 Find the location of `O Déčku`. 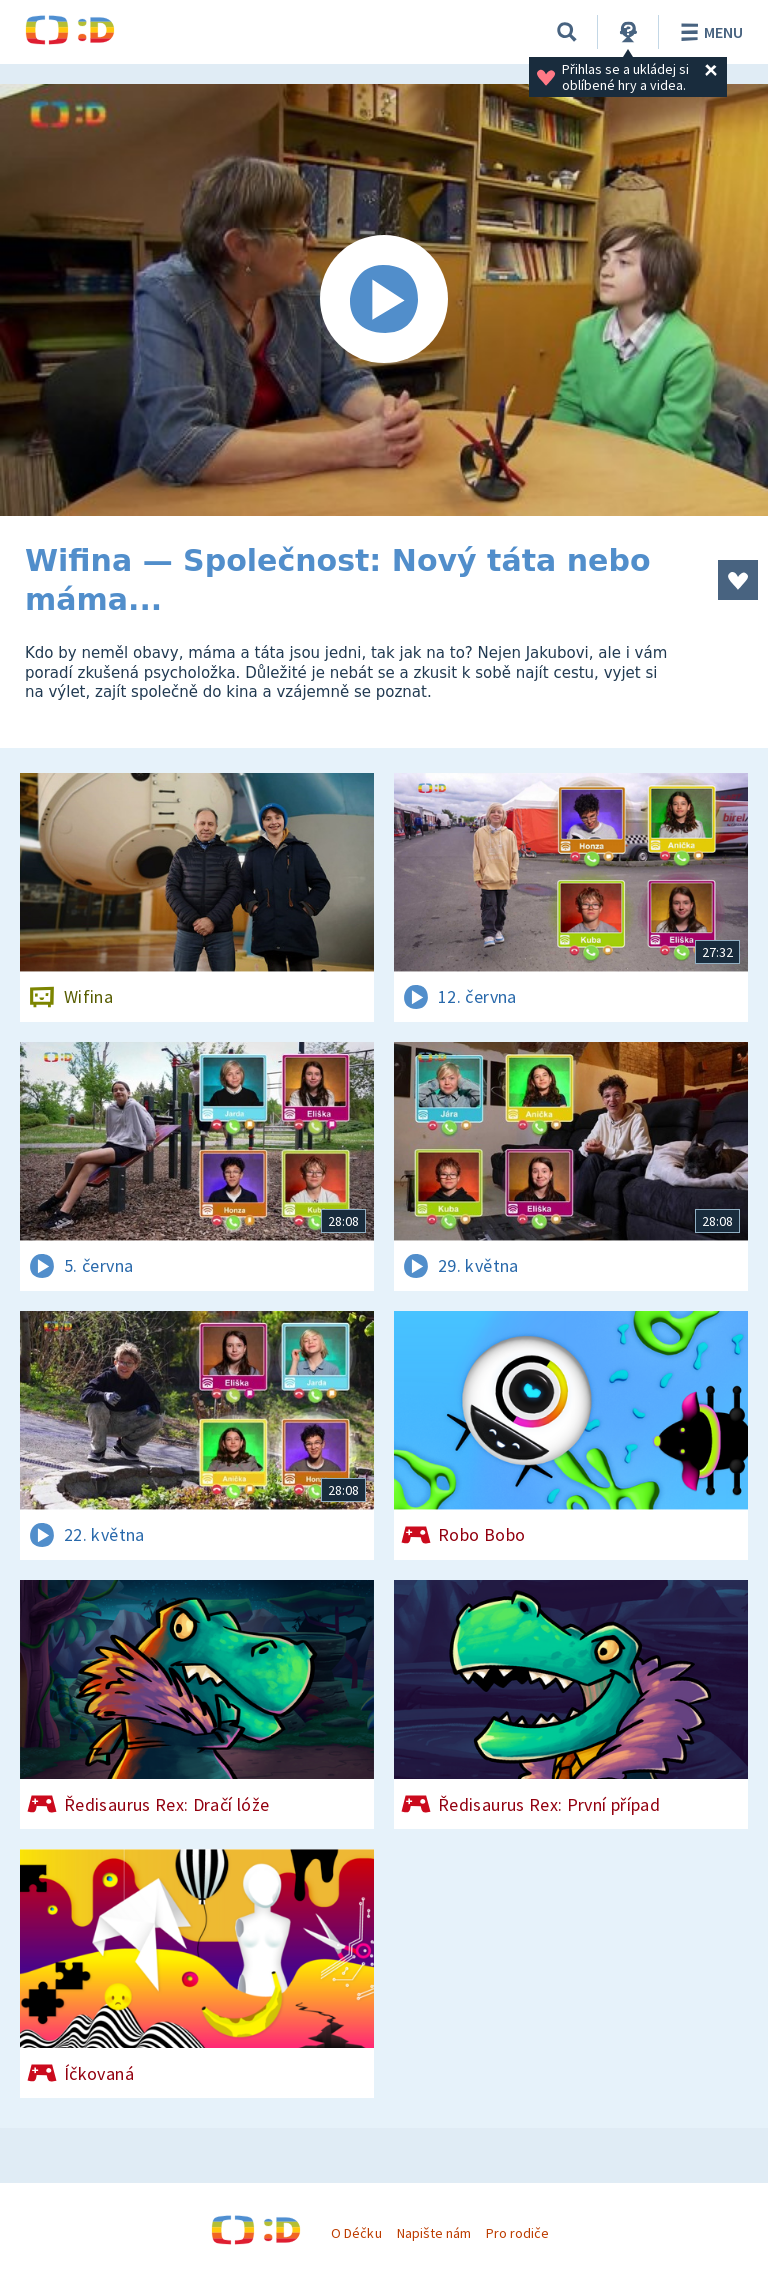

O Déčku is located at coordinates (356, 2233).